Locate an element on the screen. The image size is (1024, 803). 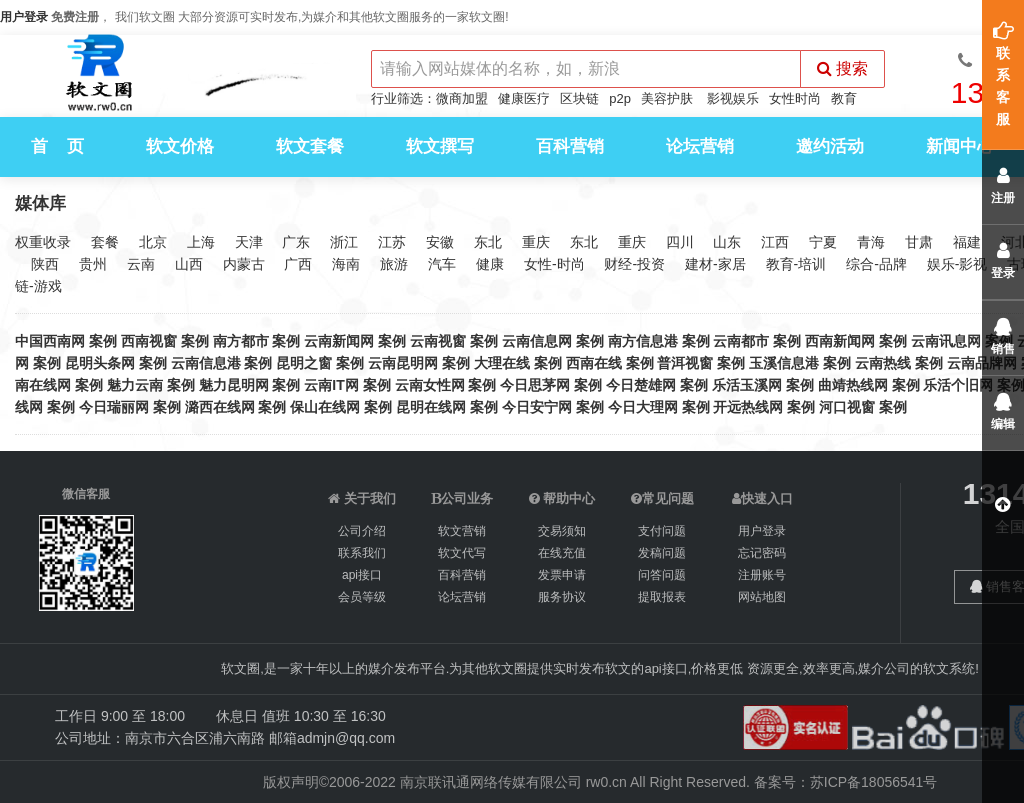
综合-品牌 is located at coordinates (876, 264).